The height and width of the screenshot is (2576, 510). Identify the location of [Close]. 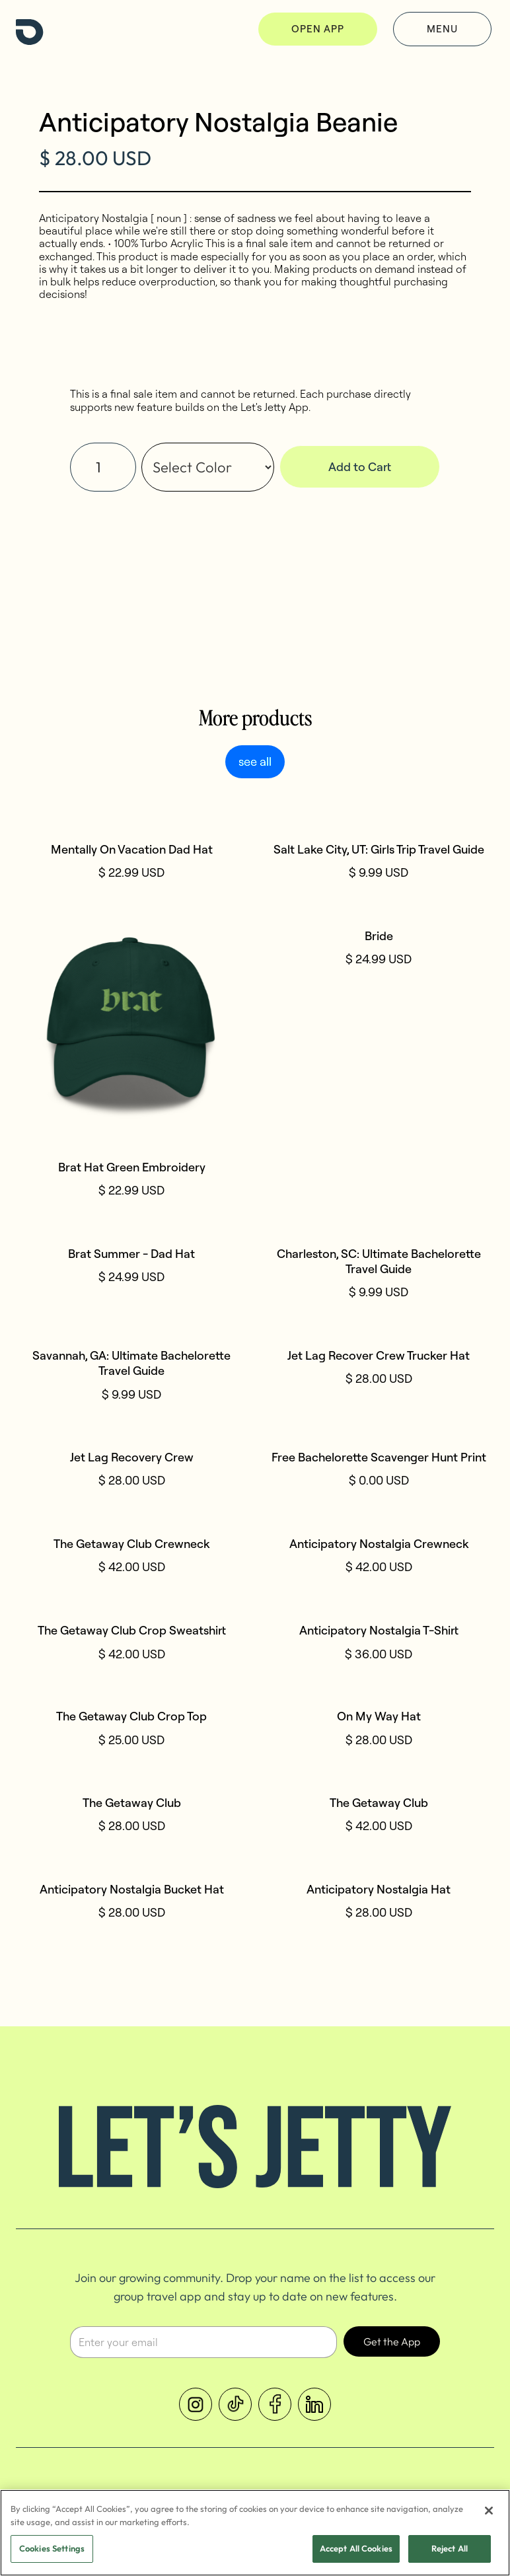
(488, 2511).